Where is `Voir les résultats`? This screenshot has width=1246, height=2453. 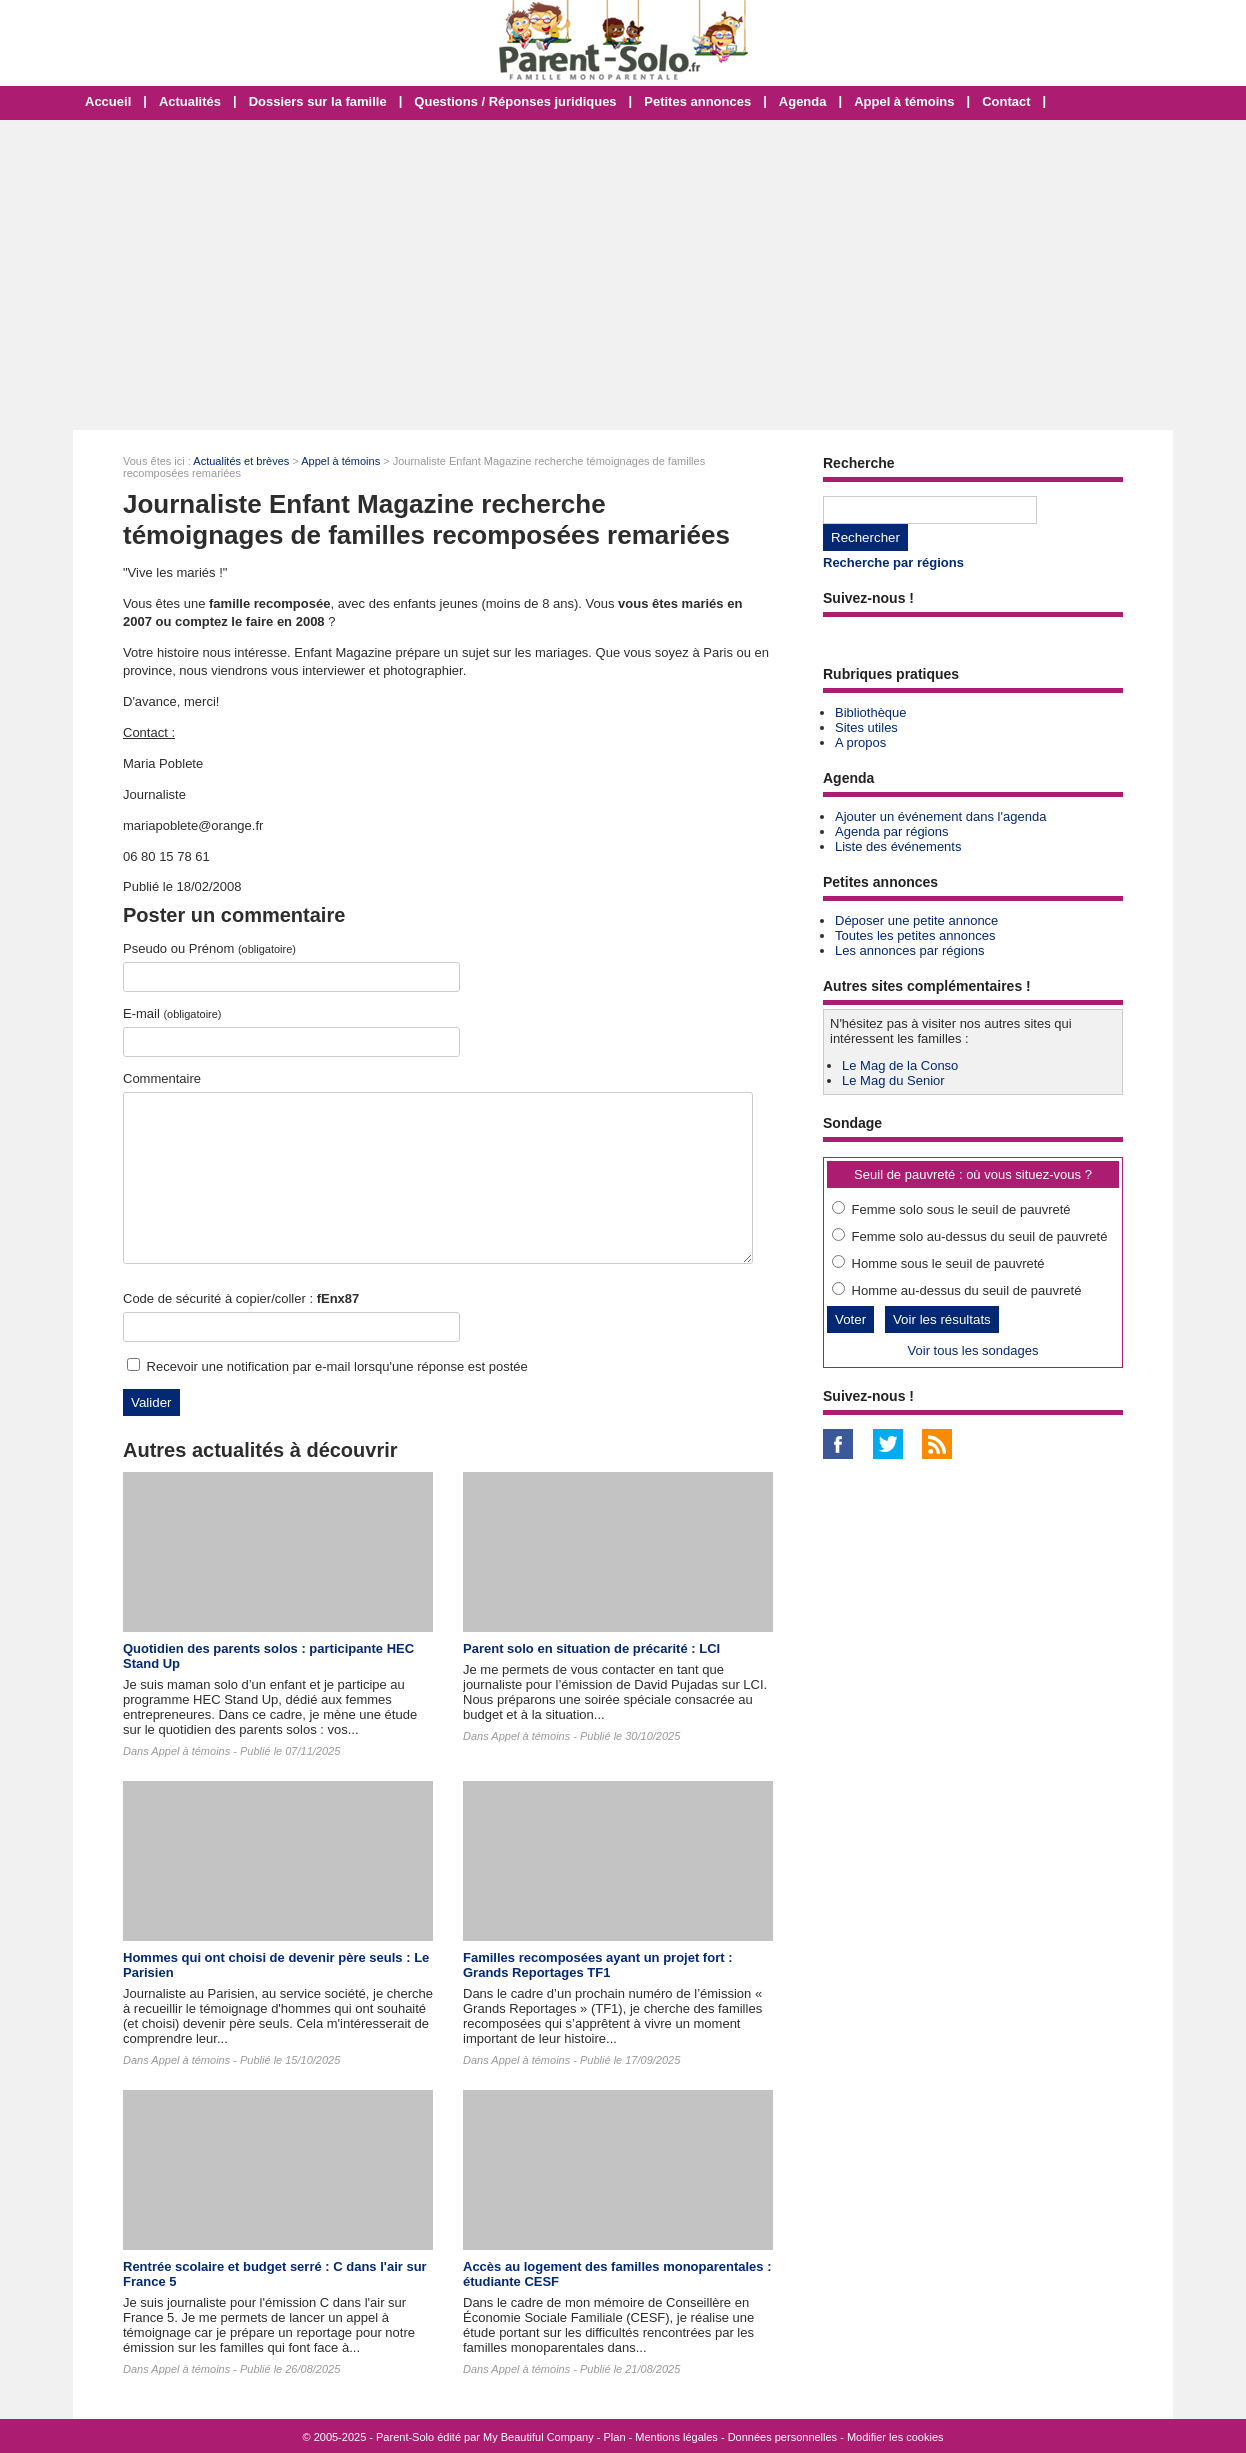
Voir les résultats is located at coordinates (942, 1319).